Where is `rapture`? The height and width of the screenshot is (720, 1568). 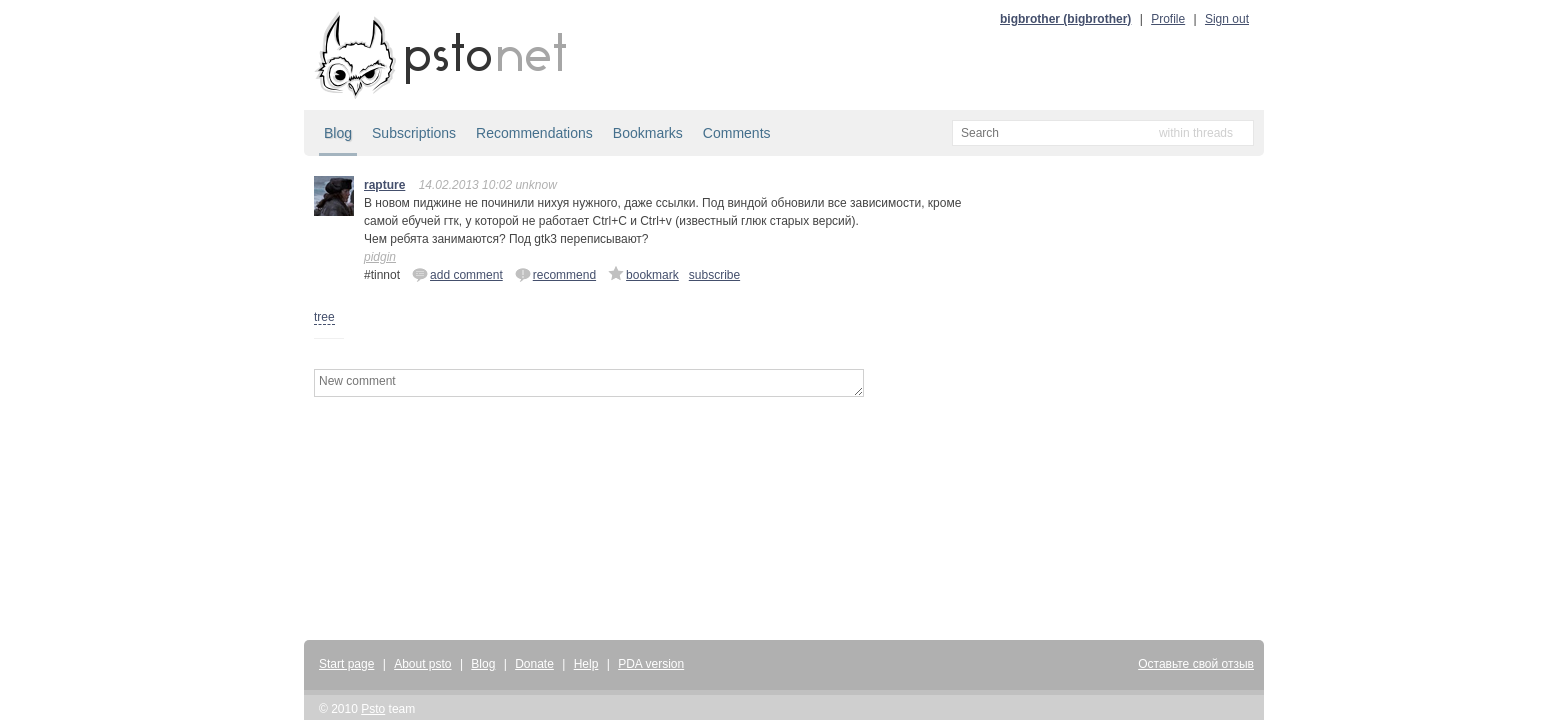
rapture is located at coordinates (384, 185).